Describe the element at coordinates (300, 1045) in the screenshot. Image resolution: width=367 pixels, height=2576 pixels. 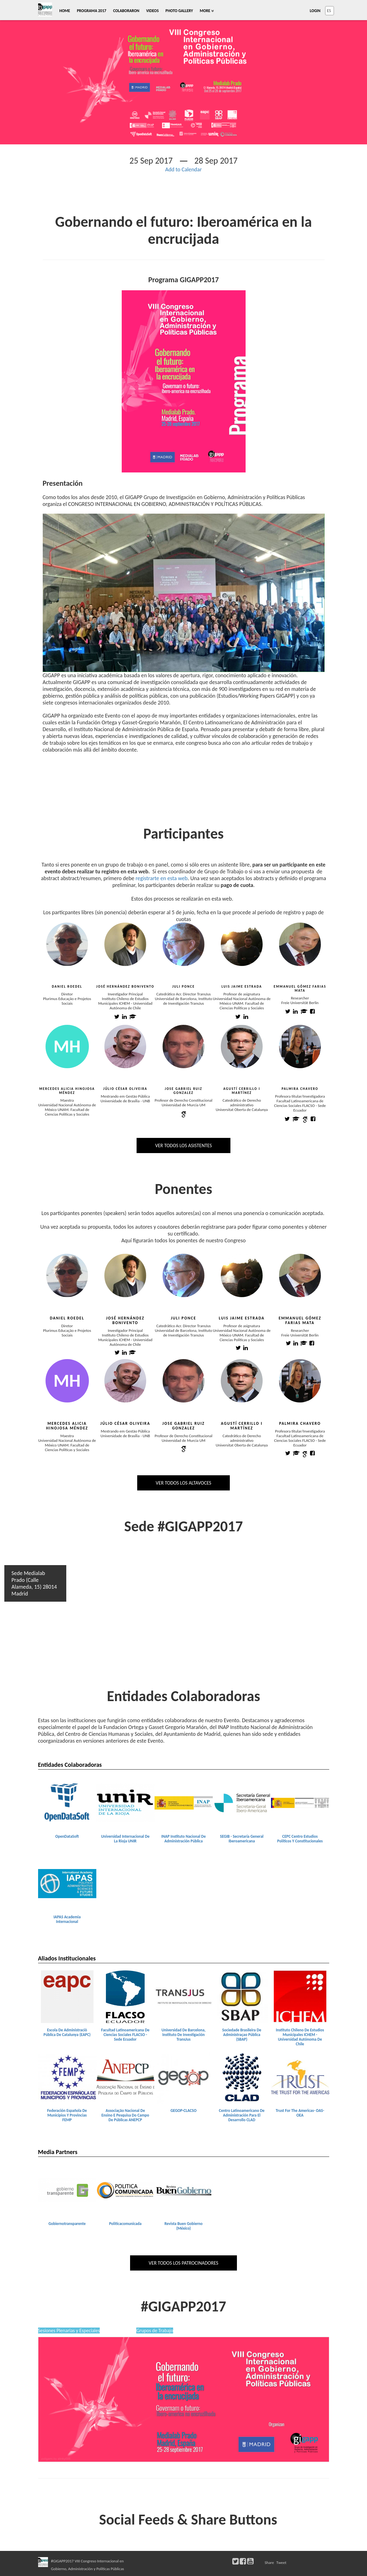
I see `[Palmira Chavero view profile]` at that location.